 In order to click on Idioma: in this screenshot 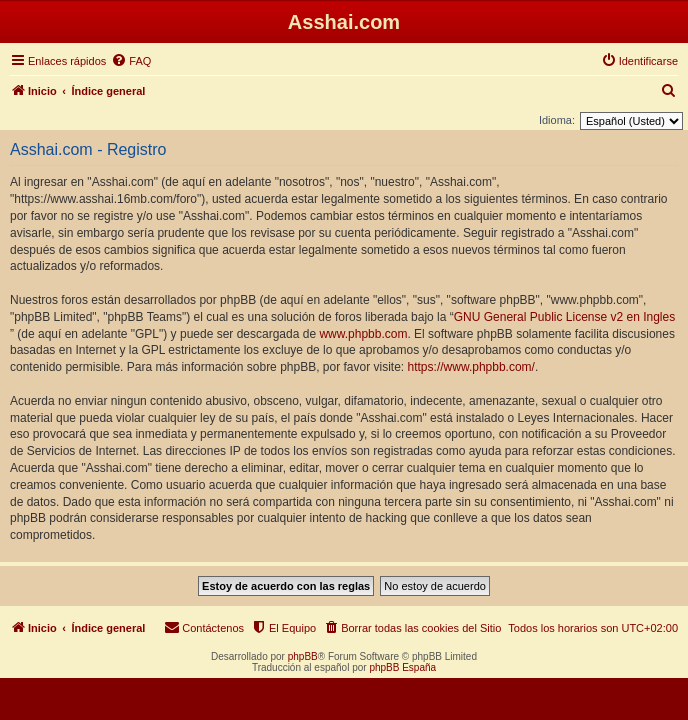, I will do `click(557, 120)`.